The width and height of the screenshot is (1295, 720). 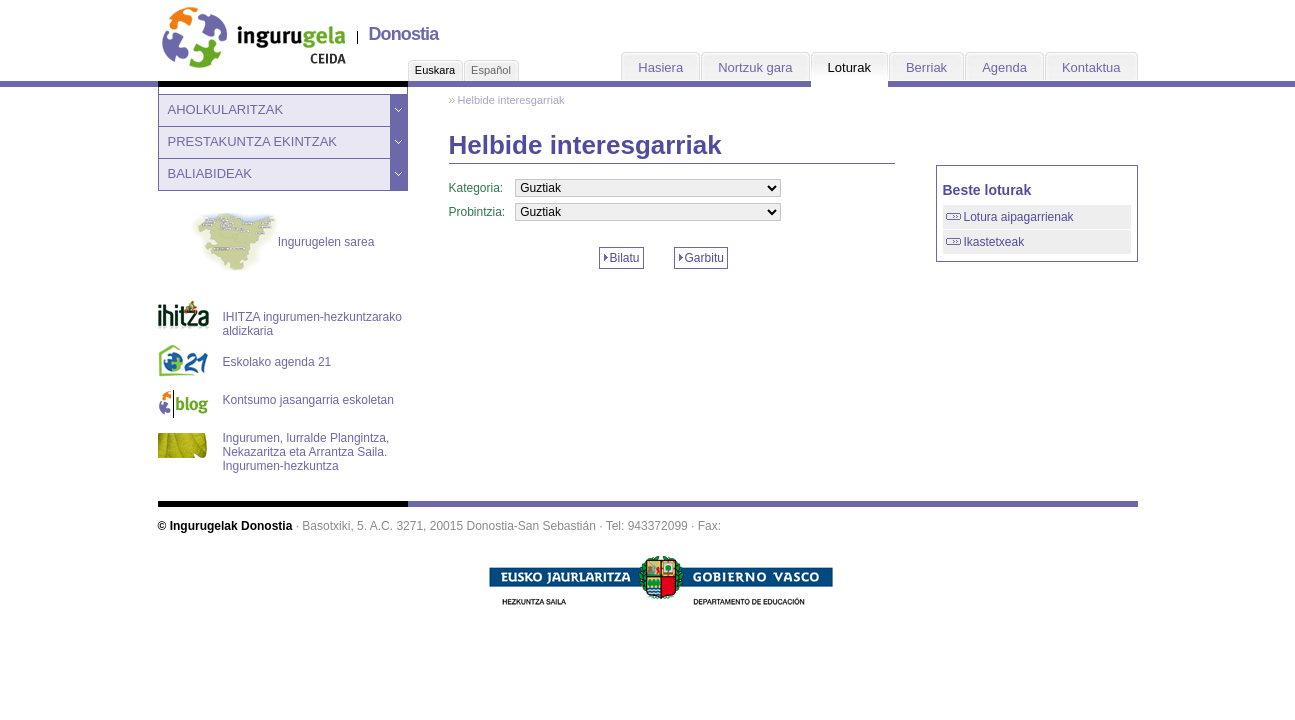 What do you see at coordinates (704, 258) in the screenshot?
I see `Garbitu` at bounding box center [704, 258].